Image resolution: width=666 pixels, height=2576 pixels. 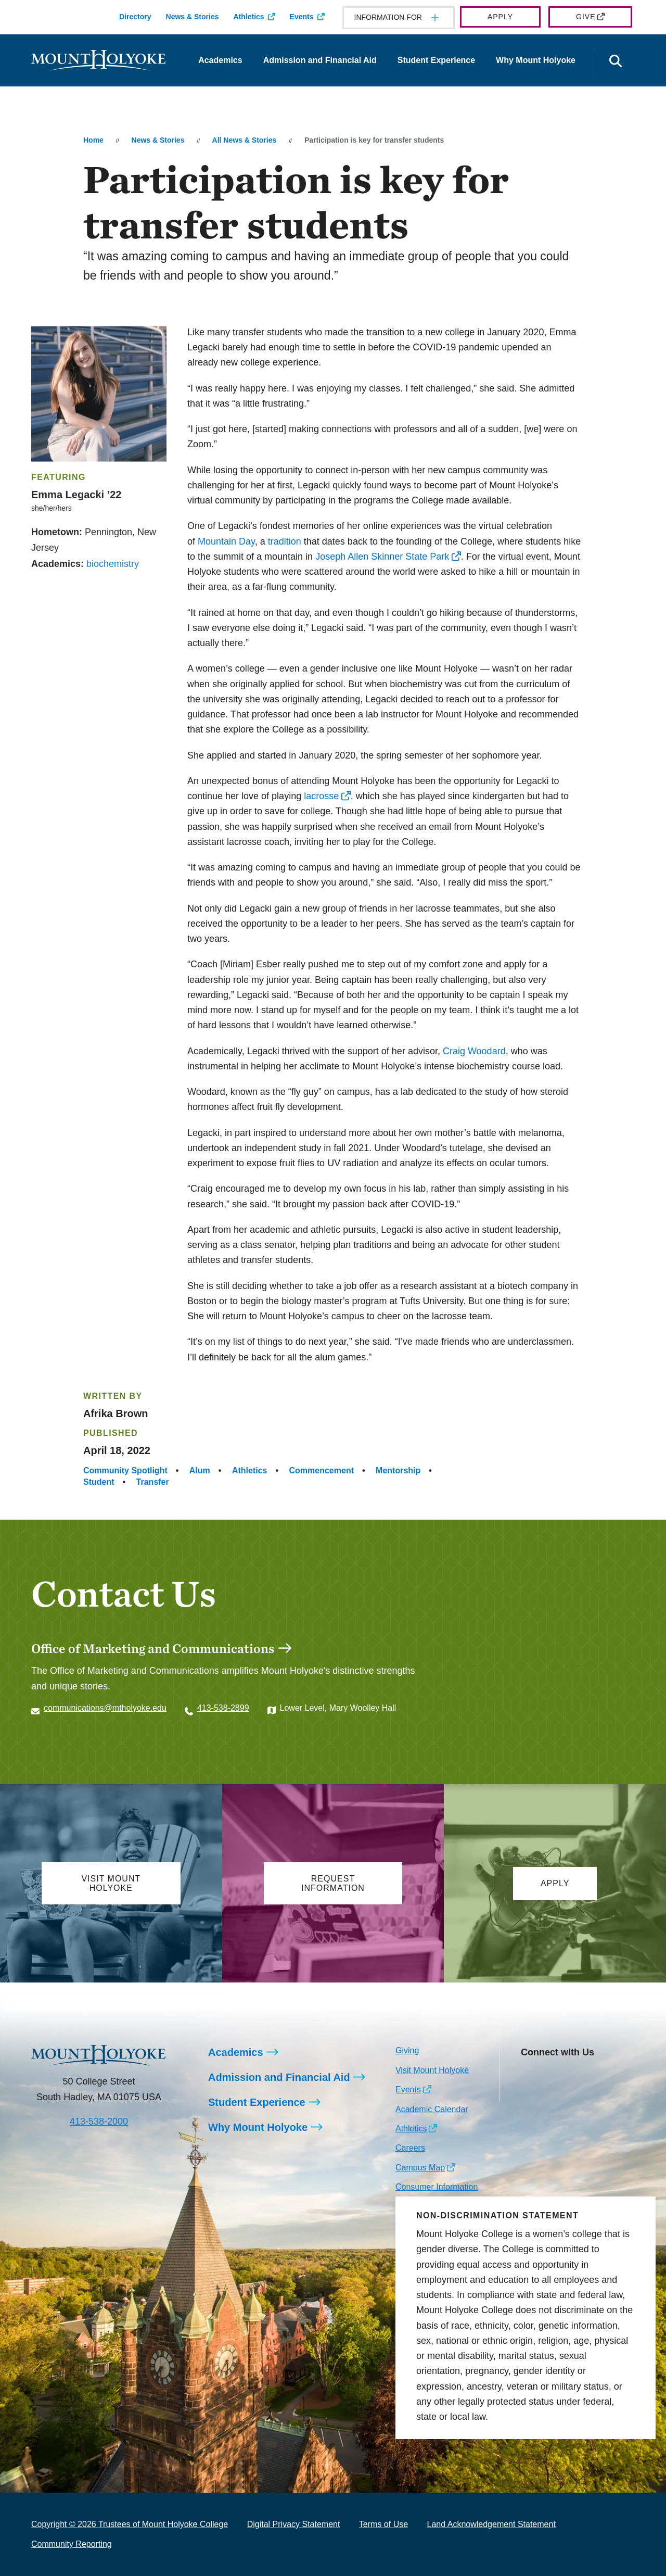 I want to click on Give, so click(x=585, y=16).